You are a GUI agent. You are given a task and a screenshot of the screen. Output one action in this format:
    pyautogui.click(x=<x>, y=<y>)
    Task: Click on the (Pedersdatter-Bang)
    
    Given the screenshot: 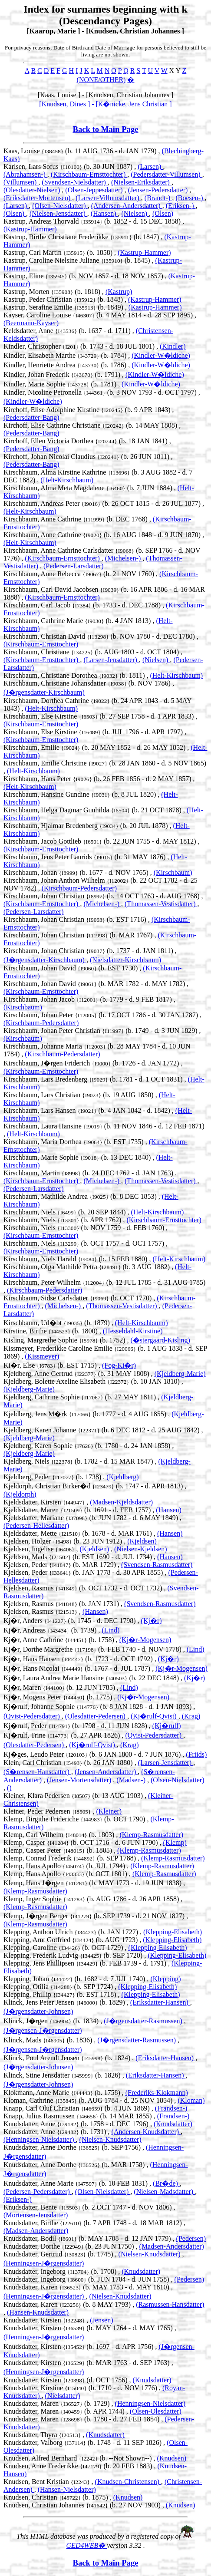 What is the action you would take?
    pyautogui.click(x=31, y=417)
    